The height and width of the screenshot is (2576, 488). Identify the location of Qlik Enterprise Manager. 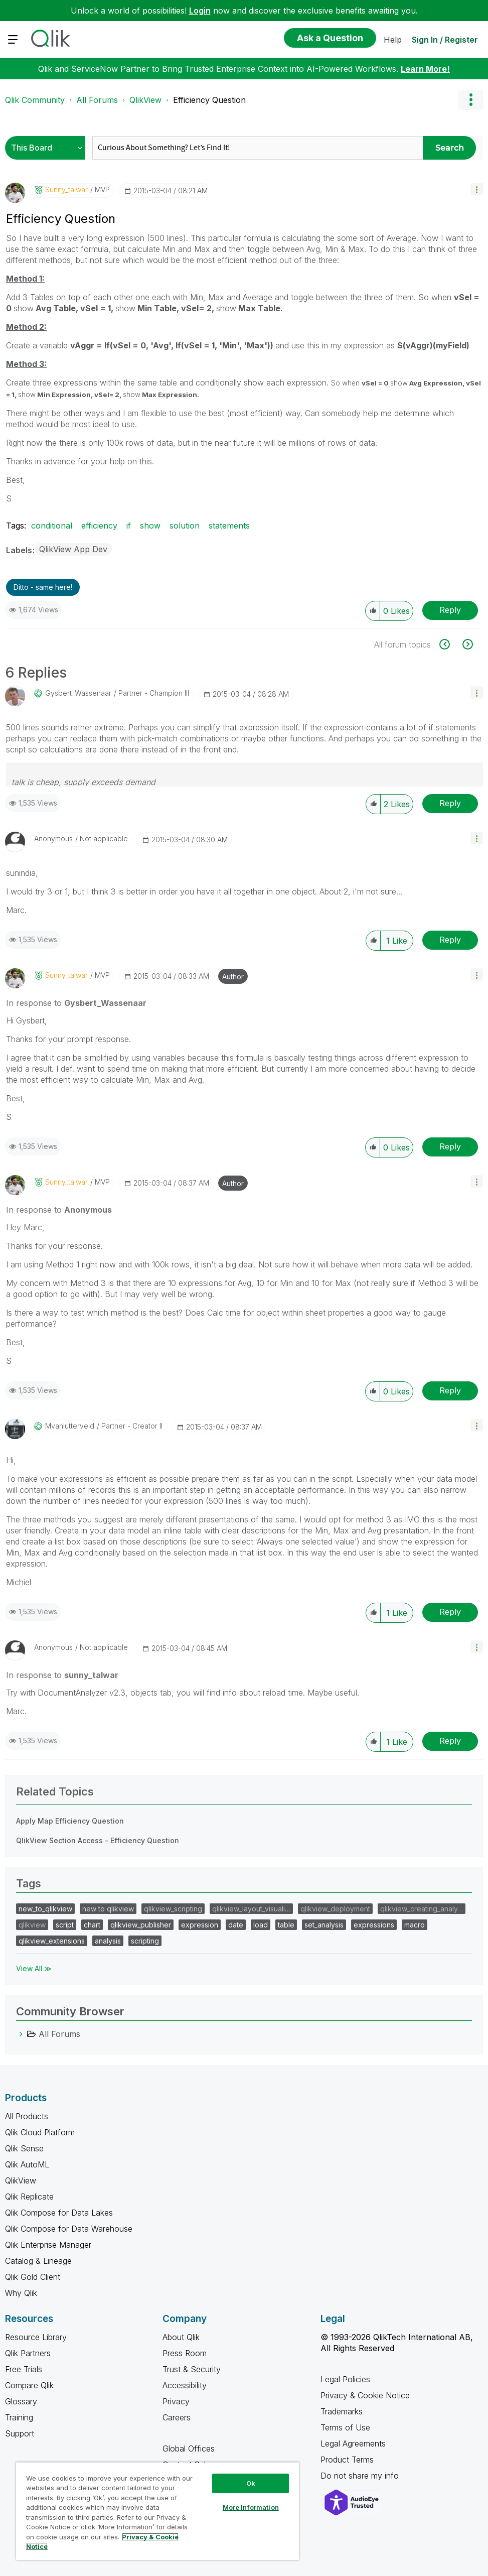
(48, 2245).